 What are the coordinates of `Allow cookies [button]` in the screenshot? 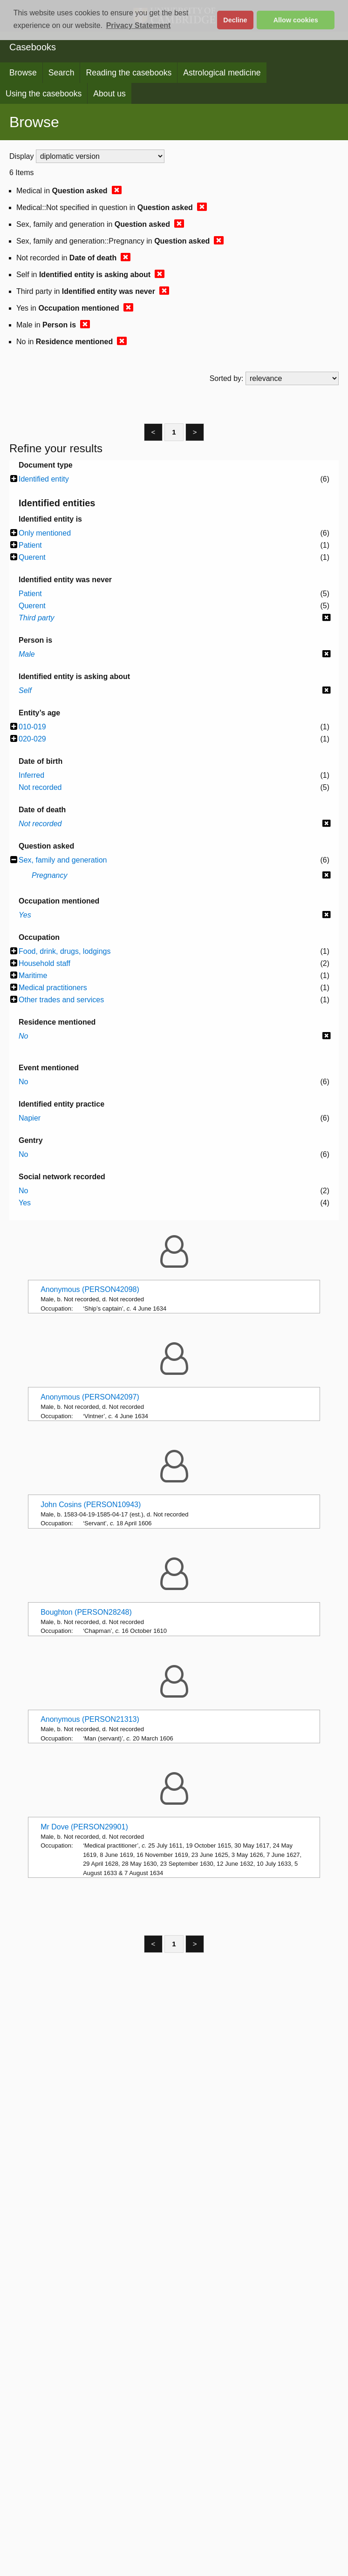 It's located at (295, 20).